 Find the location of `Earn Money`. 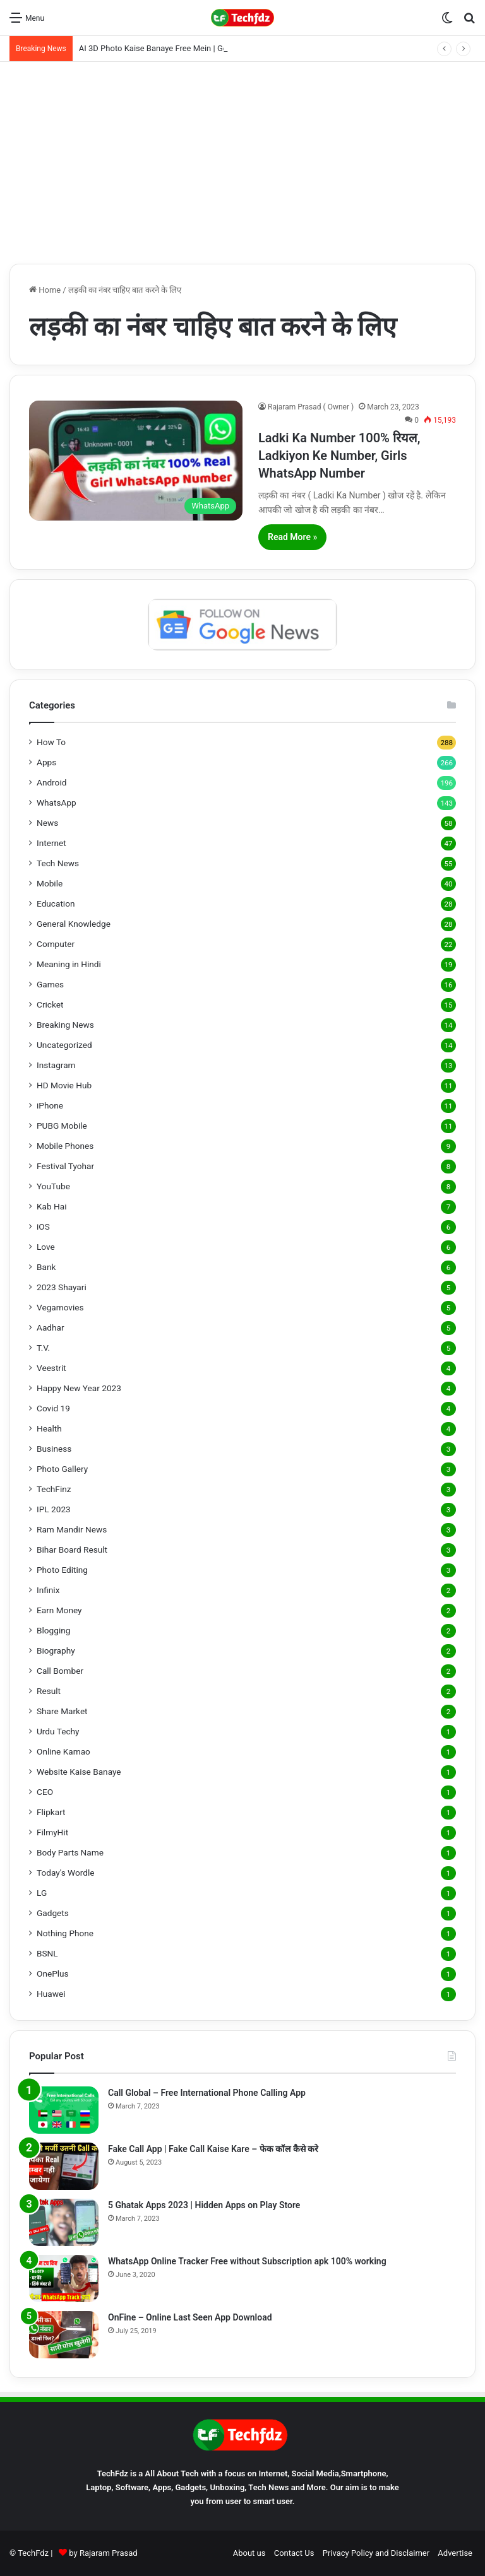

Earn Money is located at coordinates (59, 1610).